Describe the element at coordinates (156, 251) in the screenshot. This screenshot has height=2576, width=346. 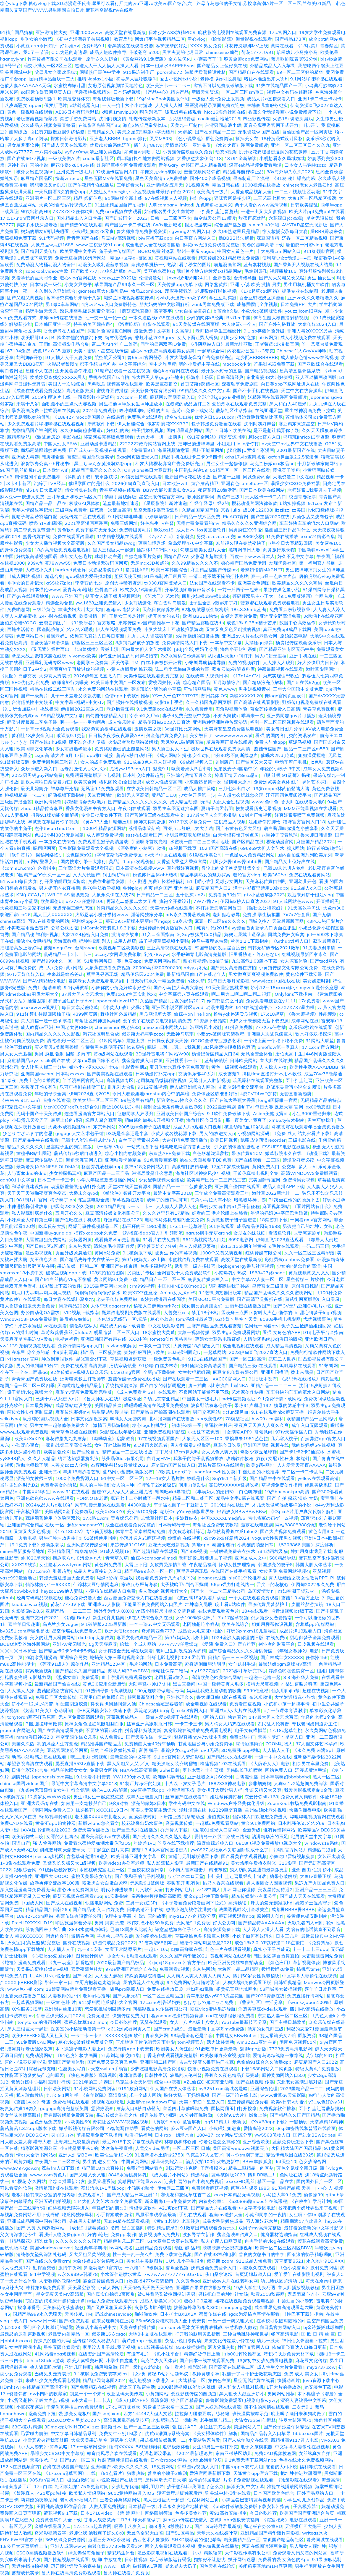
I see `BOBO免费浏览器` at that location.